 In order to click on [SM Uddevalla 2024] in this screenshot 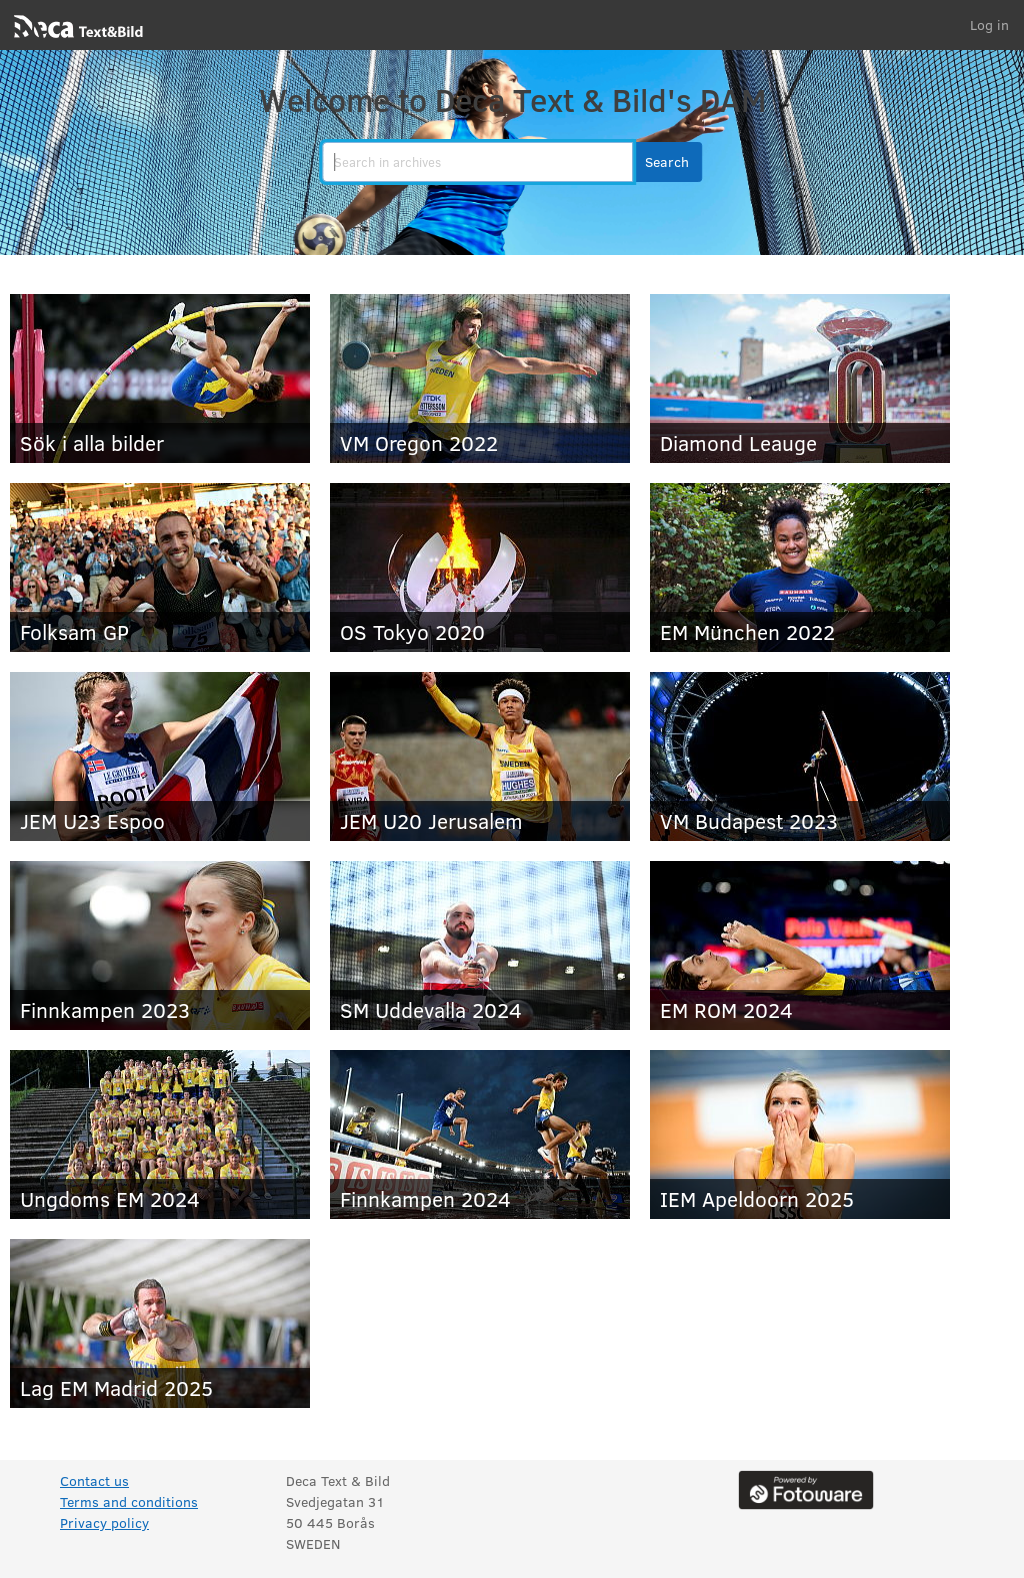, I will do `click(480, 945)`.